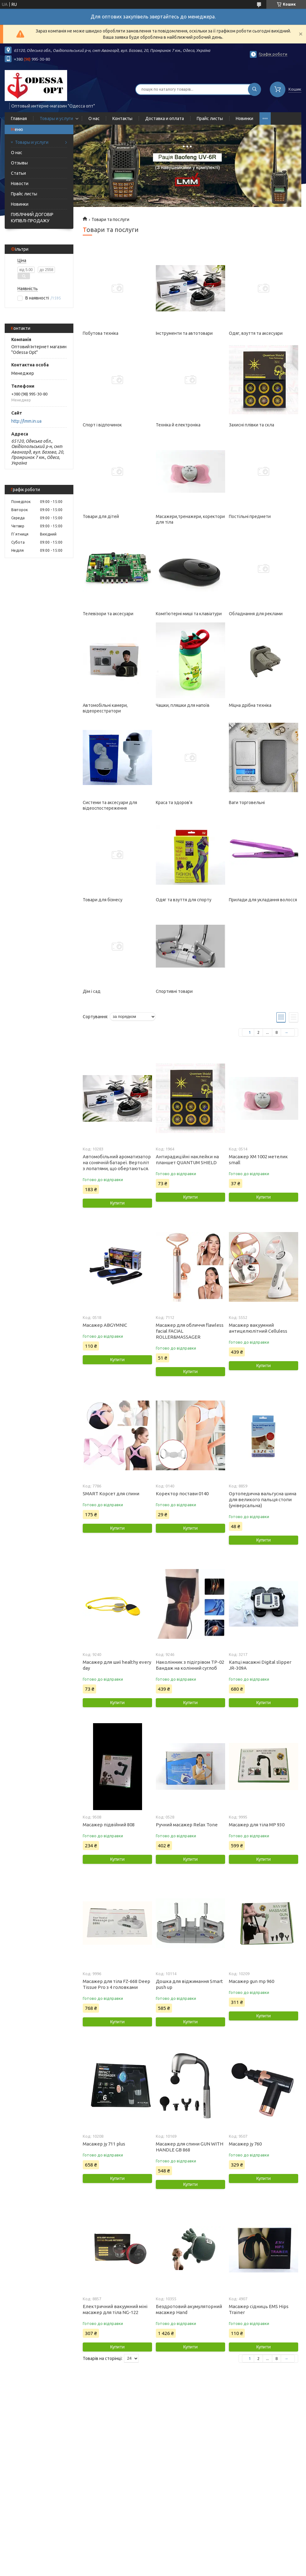  What do you see at coordinates (104, 2143) in the screenshot?
I see `Масажер jy 711 plus` at bounding box center [104, 2143].